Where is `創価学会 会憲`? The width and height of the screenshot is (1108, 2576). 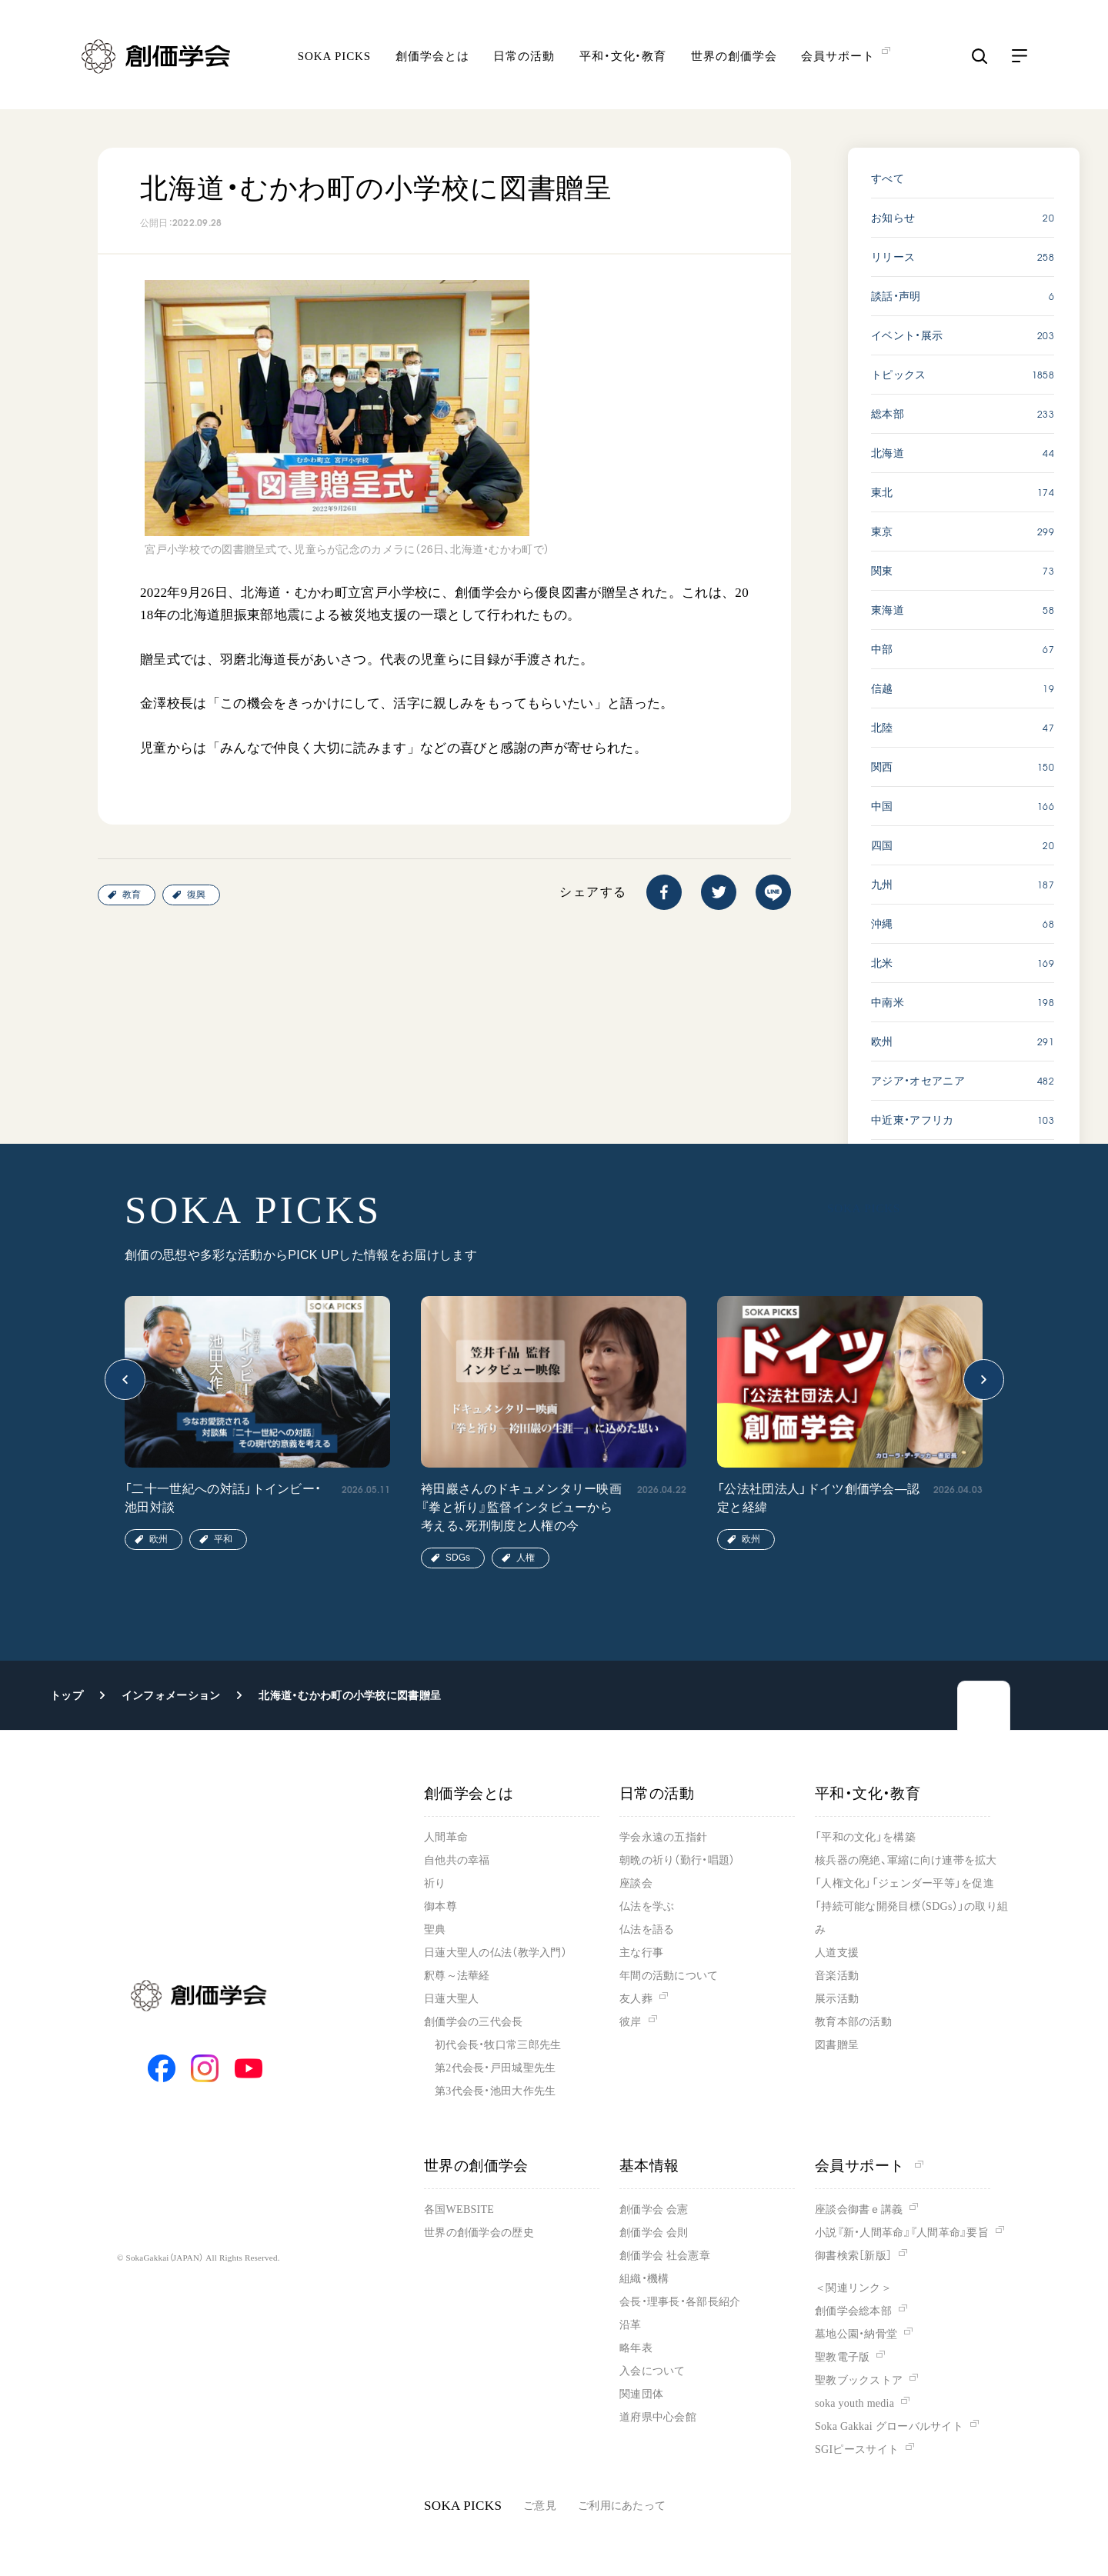 創価学会 会憲 is located at coordinates (653, 2209).